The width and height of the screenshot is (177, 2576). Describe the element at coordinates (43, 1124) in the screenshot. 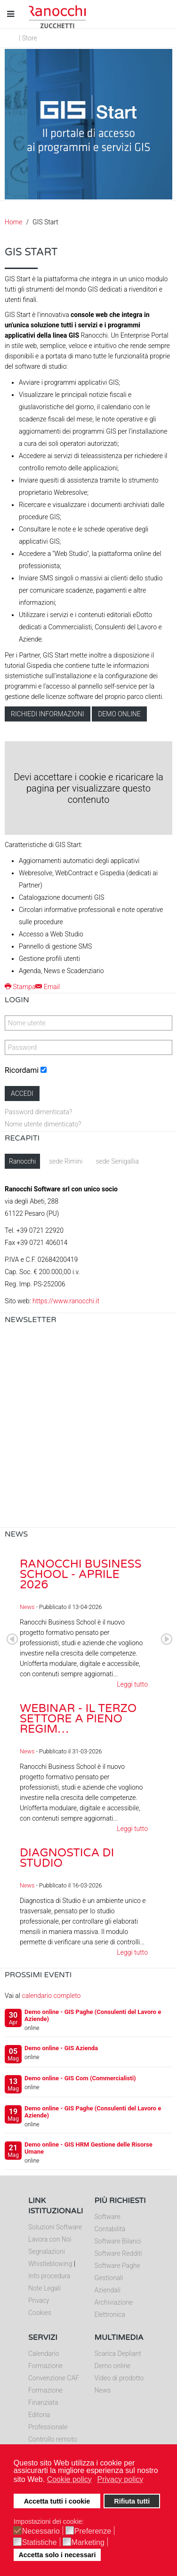

I see `Nome utente dimenticato?` at that location.